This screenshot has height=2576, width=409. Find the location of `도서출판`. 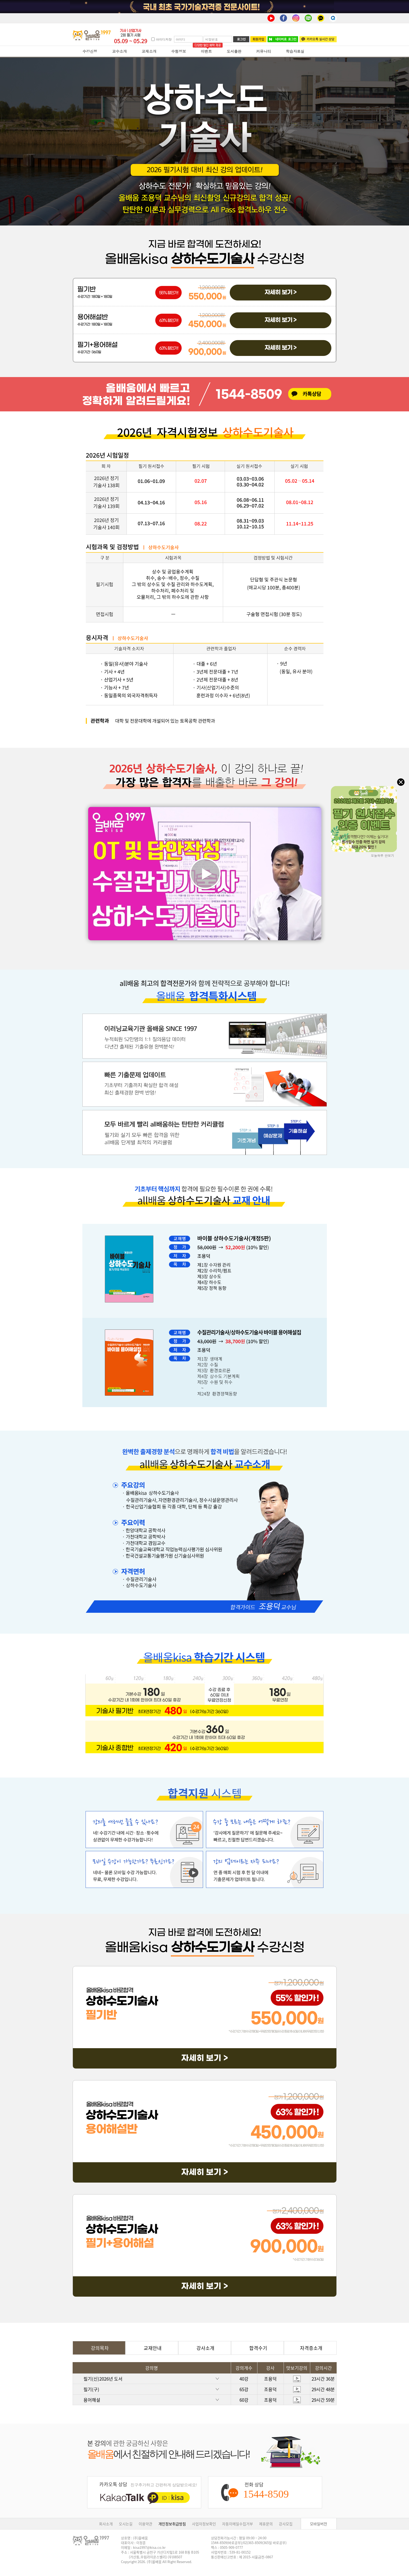

도서출판 is located at coordinates (234, 51).